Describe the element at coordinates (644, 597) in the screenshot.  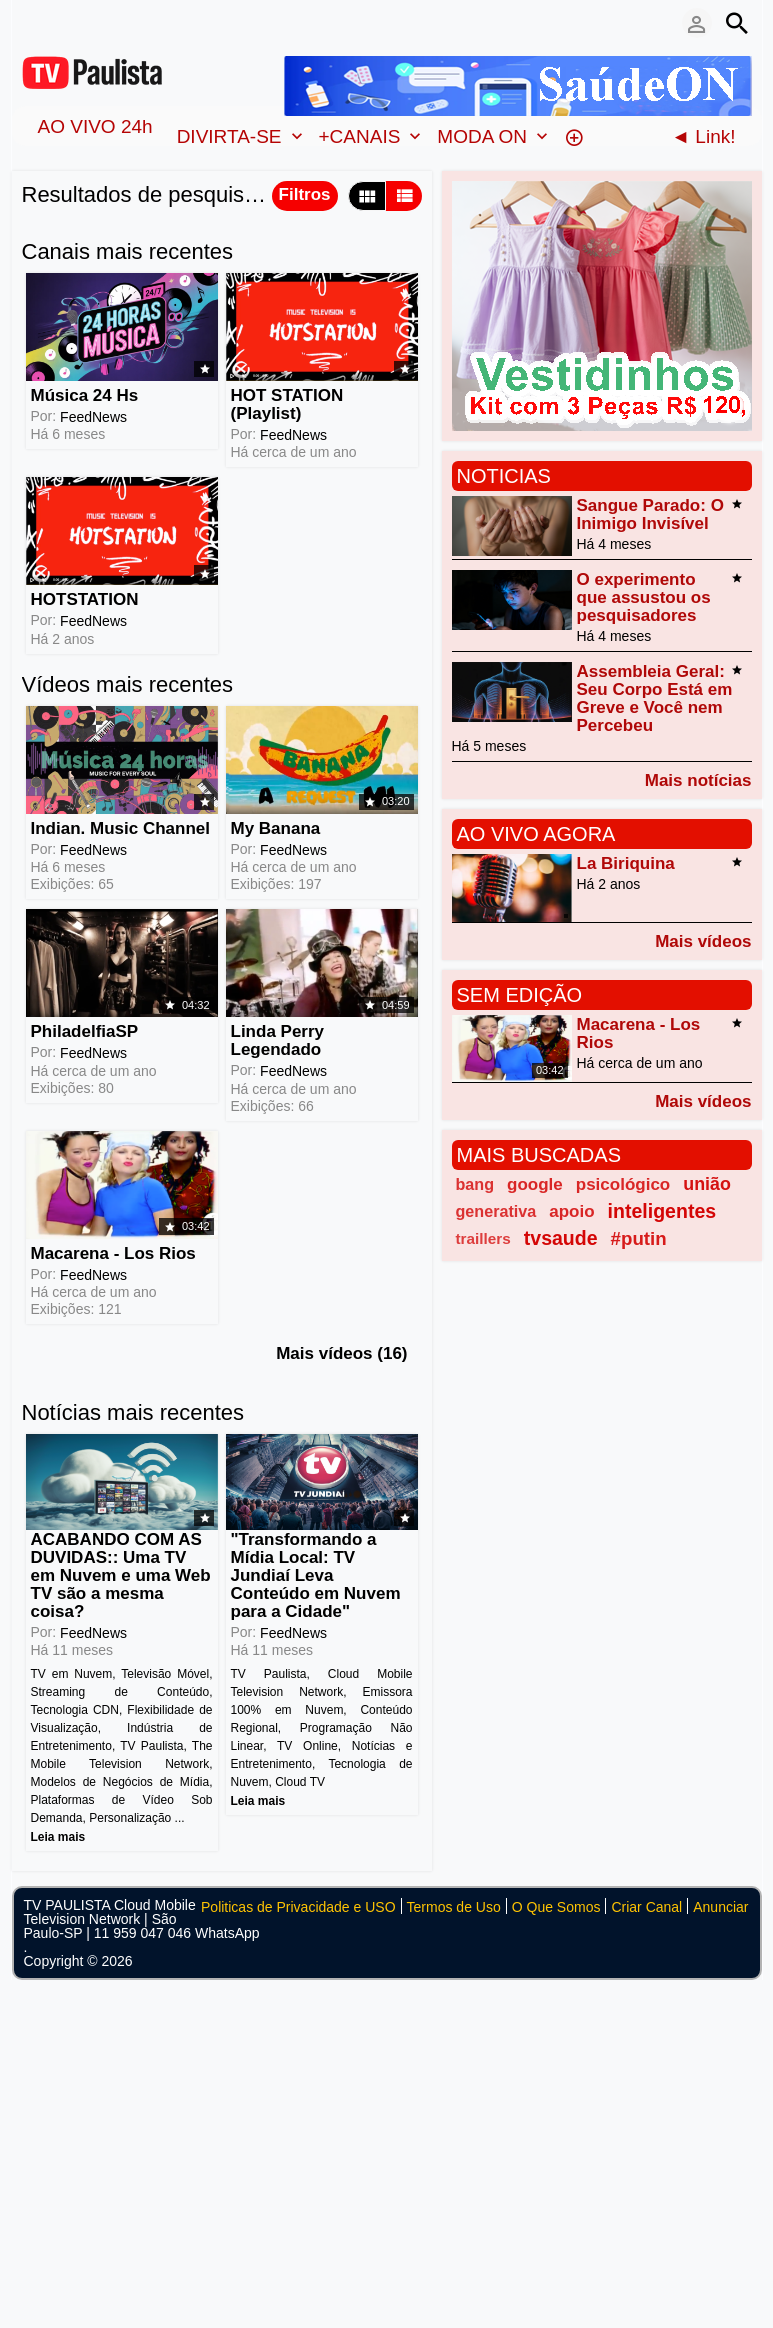
I see `O experimento que assustou os pesquisadores` at that location.